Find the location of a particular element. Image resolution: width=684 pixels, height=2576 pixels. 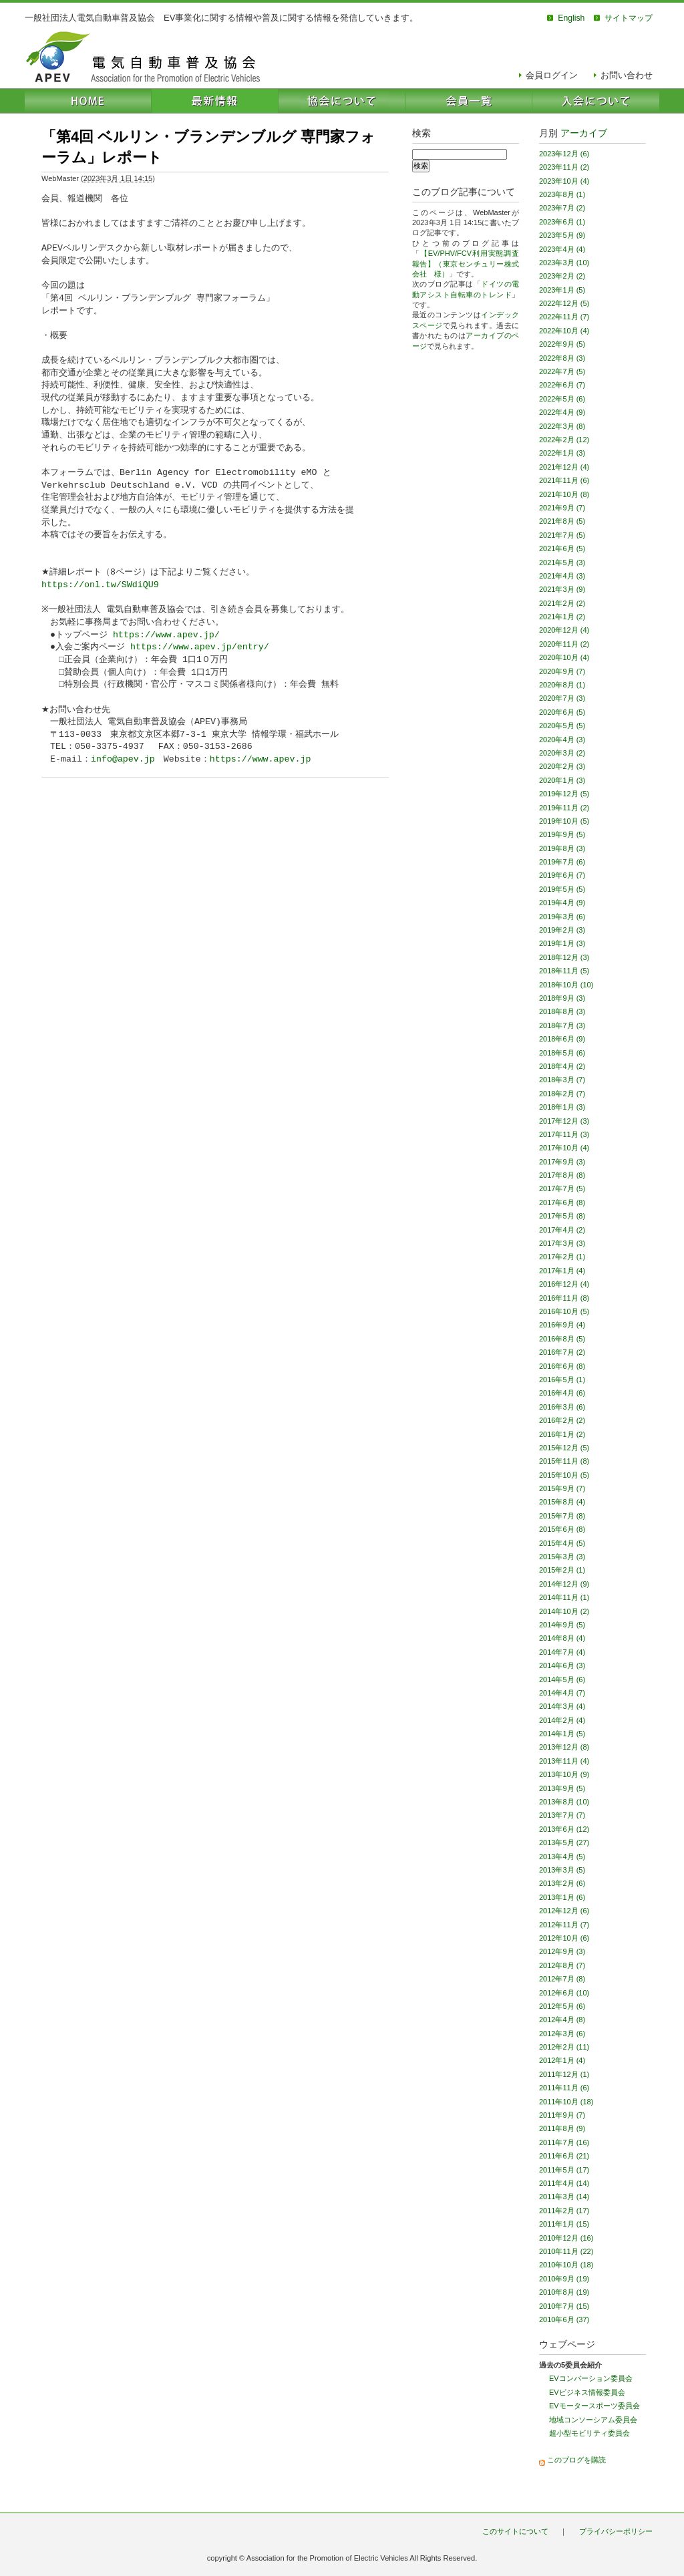

2010年12月 (16) is located at coordinates (566, 2238).